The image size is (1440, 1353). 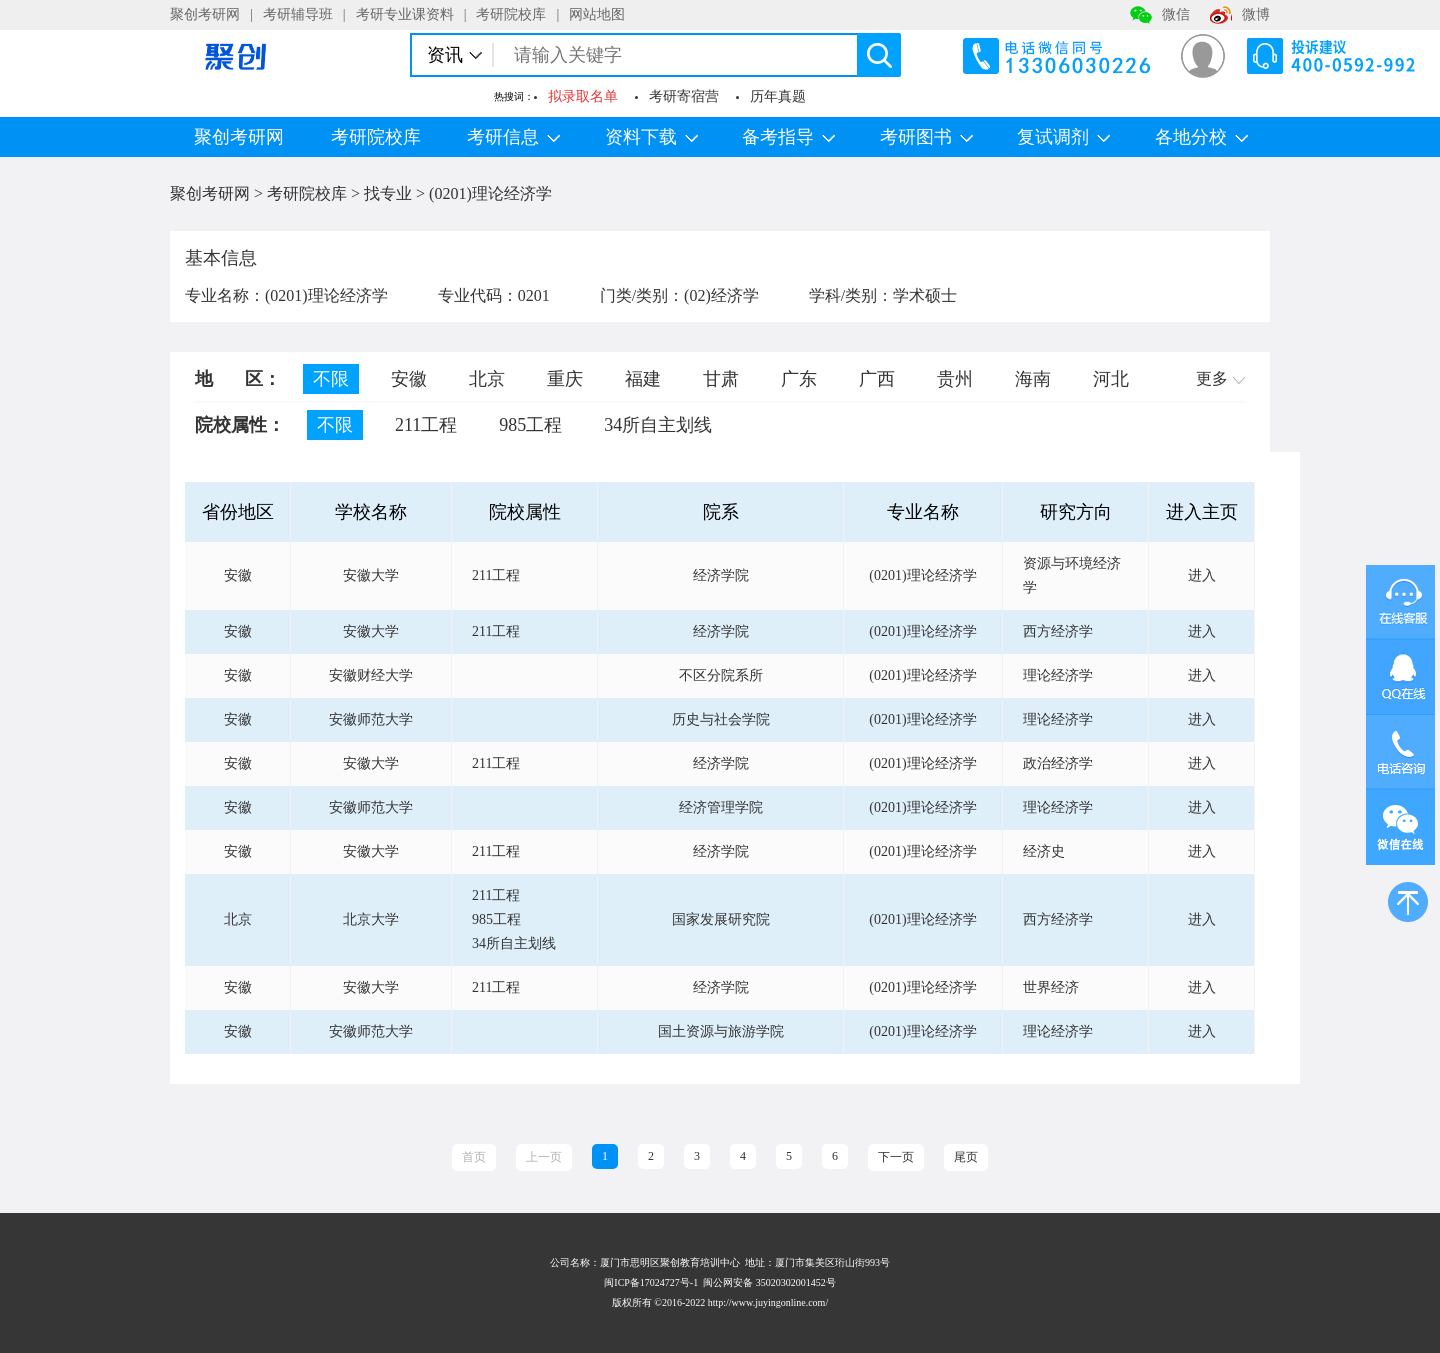 What do you see at coordinates (490, 193) in the screenshot?
I see `(0201)理论经济学` at bounding box center [490, 193].